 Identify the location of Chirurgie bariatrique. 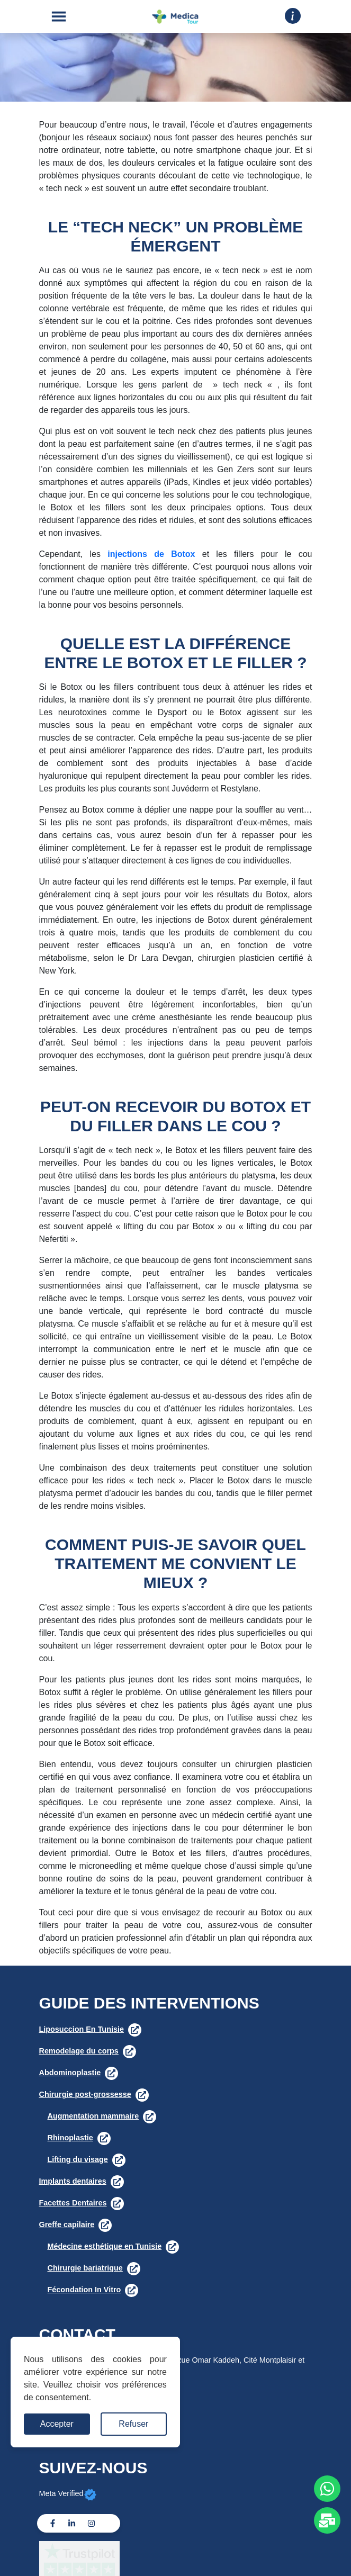
(85, 2268).